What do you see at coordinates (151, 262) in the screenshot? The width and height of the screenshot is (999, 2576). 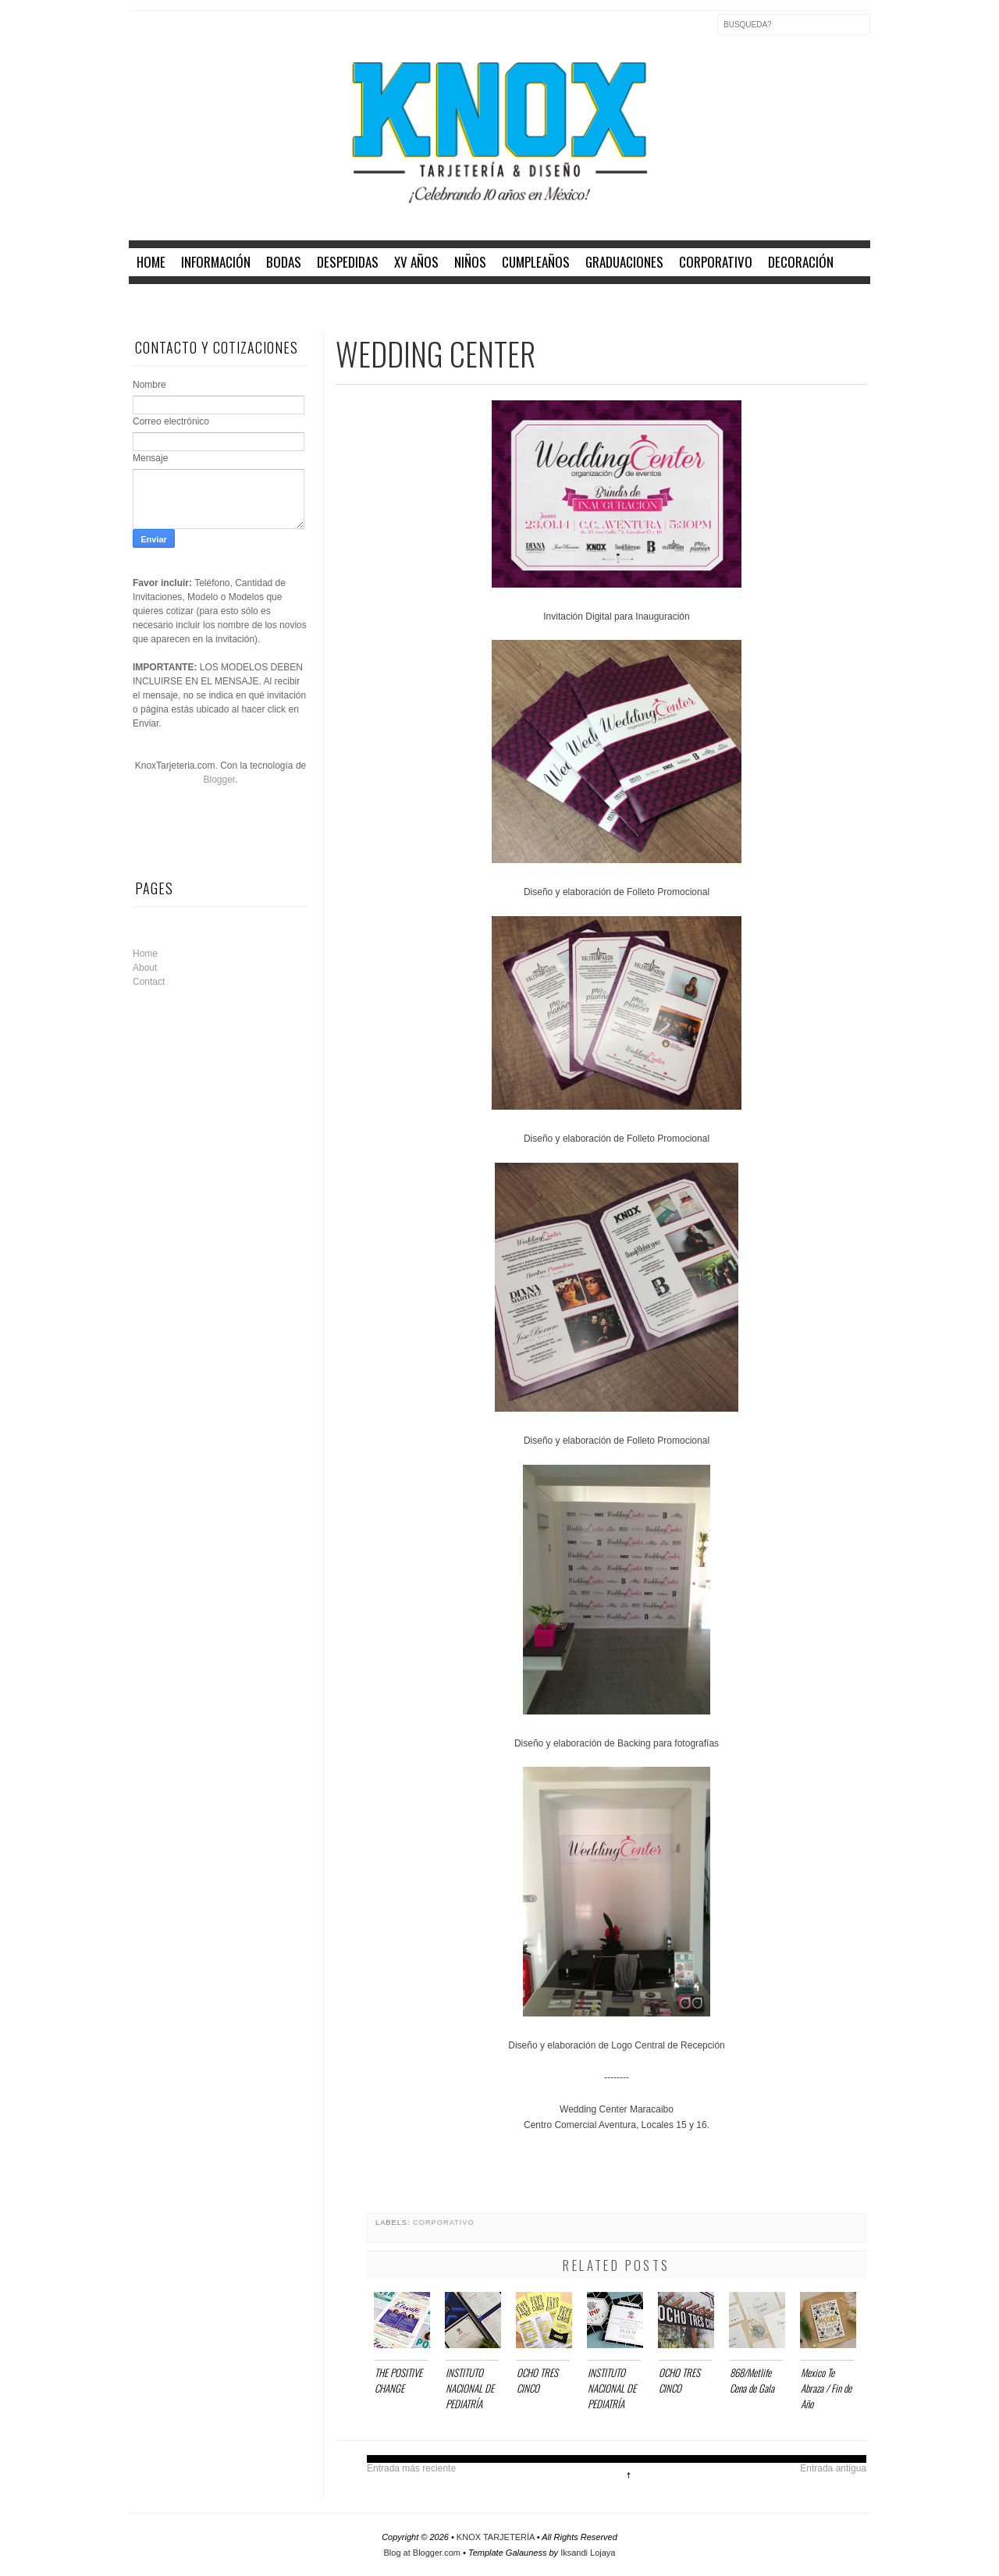 I see `home` at bounding box center [151, 262].